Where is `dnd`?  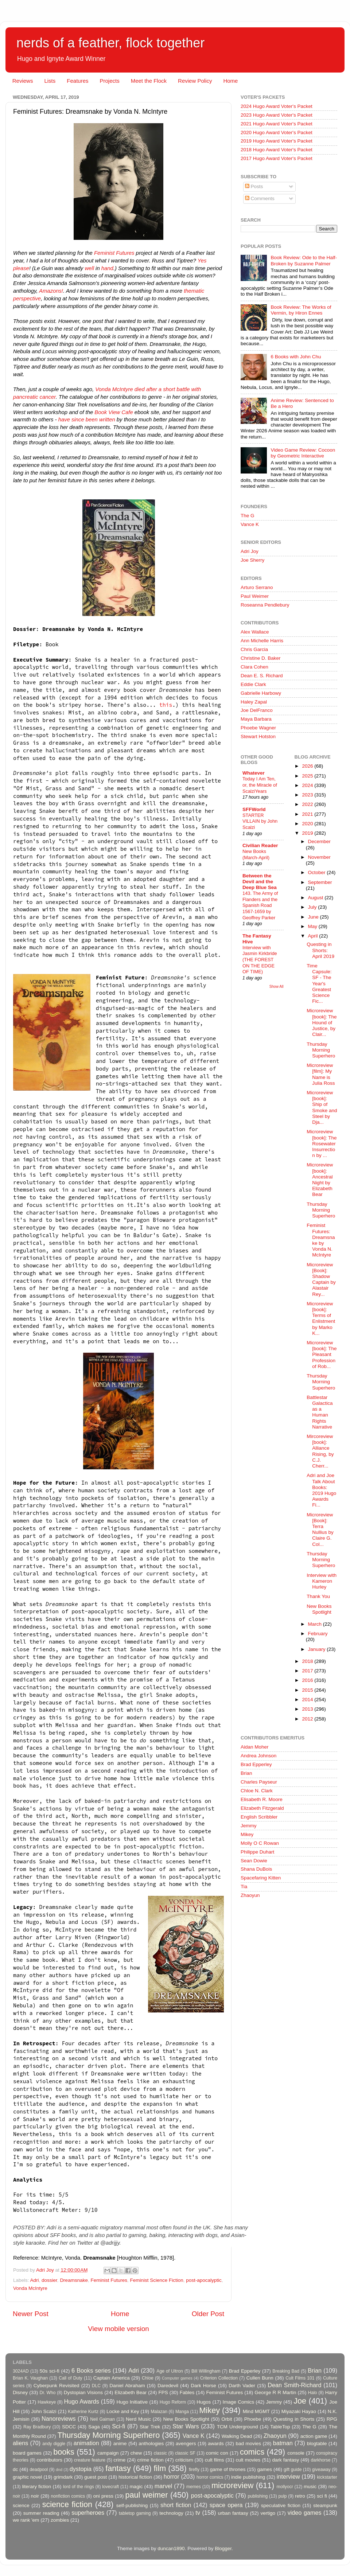
dnd is located at coordinates (59, 2469).